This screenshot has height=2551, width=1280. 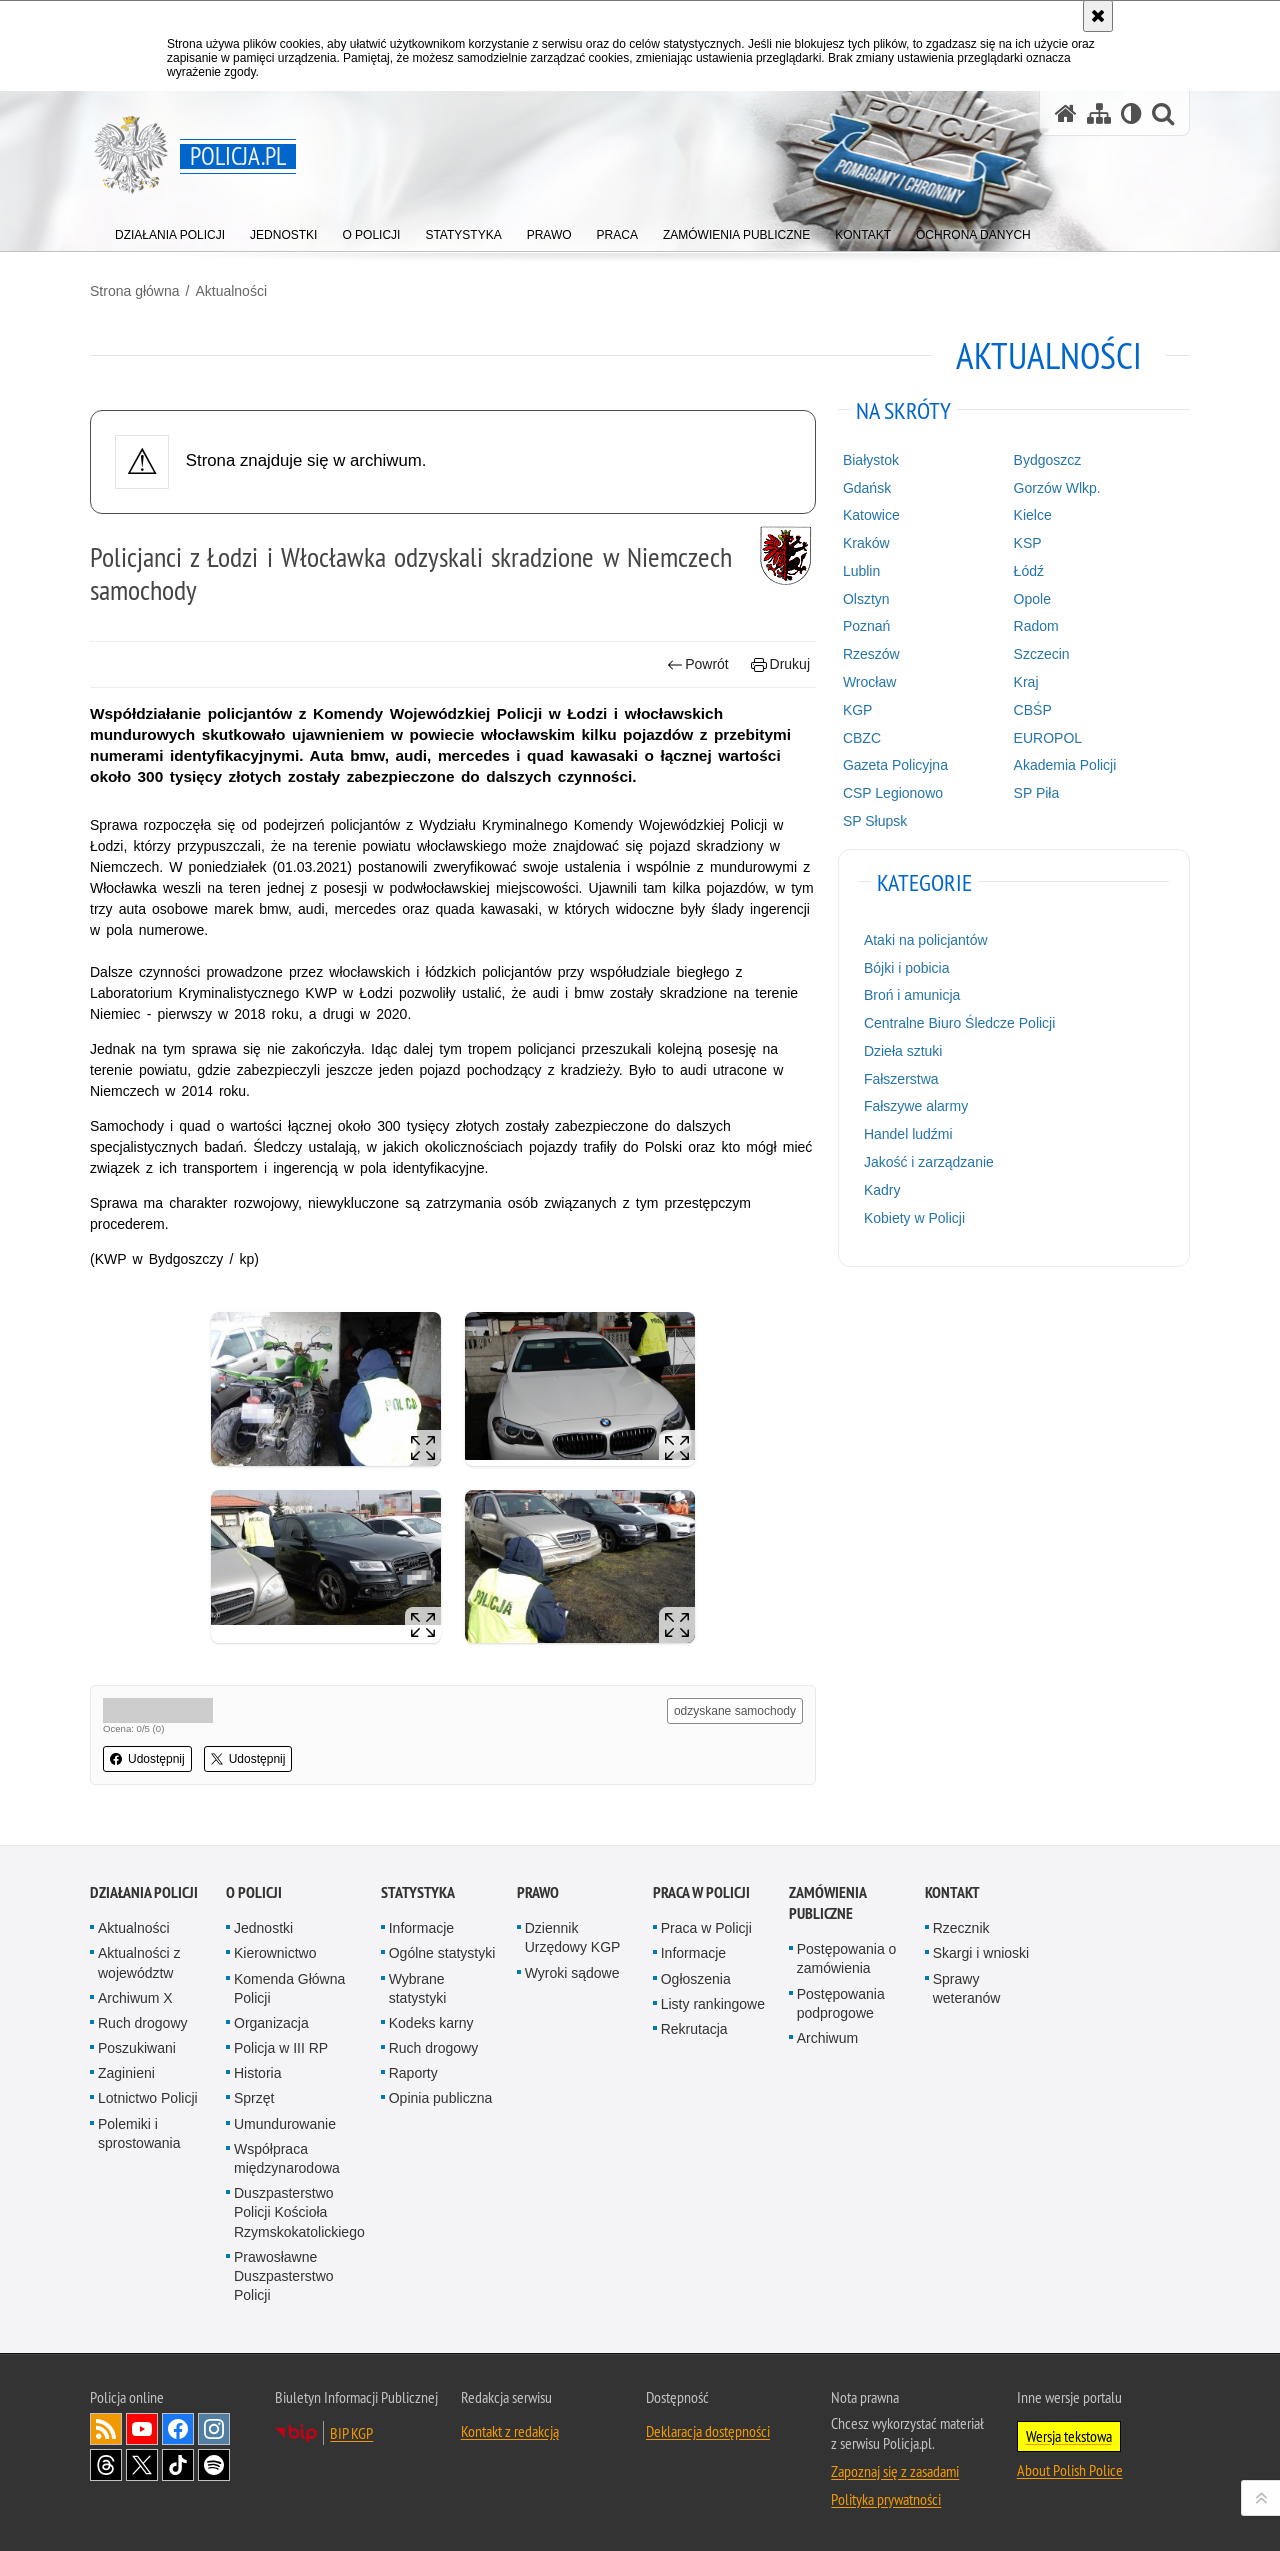 What do you see at coordinates (1036, 626) in the screenshot?
I see `Radom` at bounding box center [1036, 626].